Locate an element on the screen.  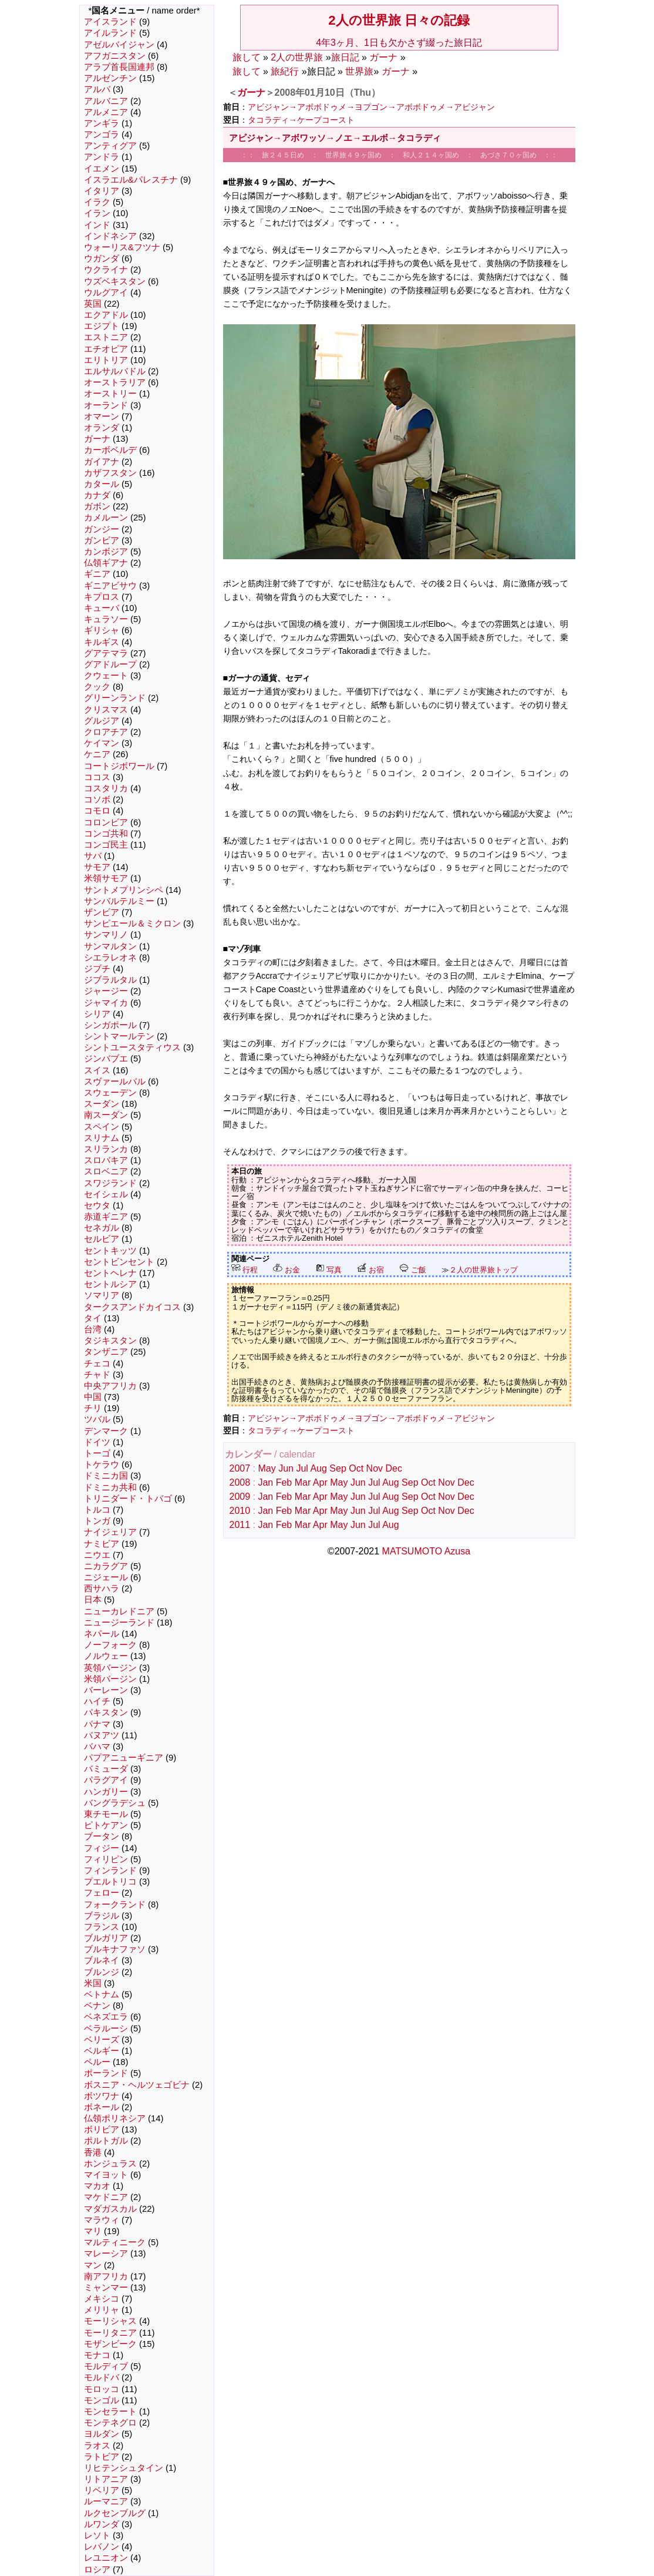
グリーンランド is located at coordinates (115, 698).